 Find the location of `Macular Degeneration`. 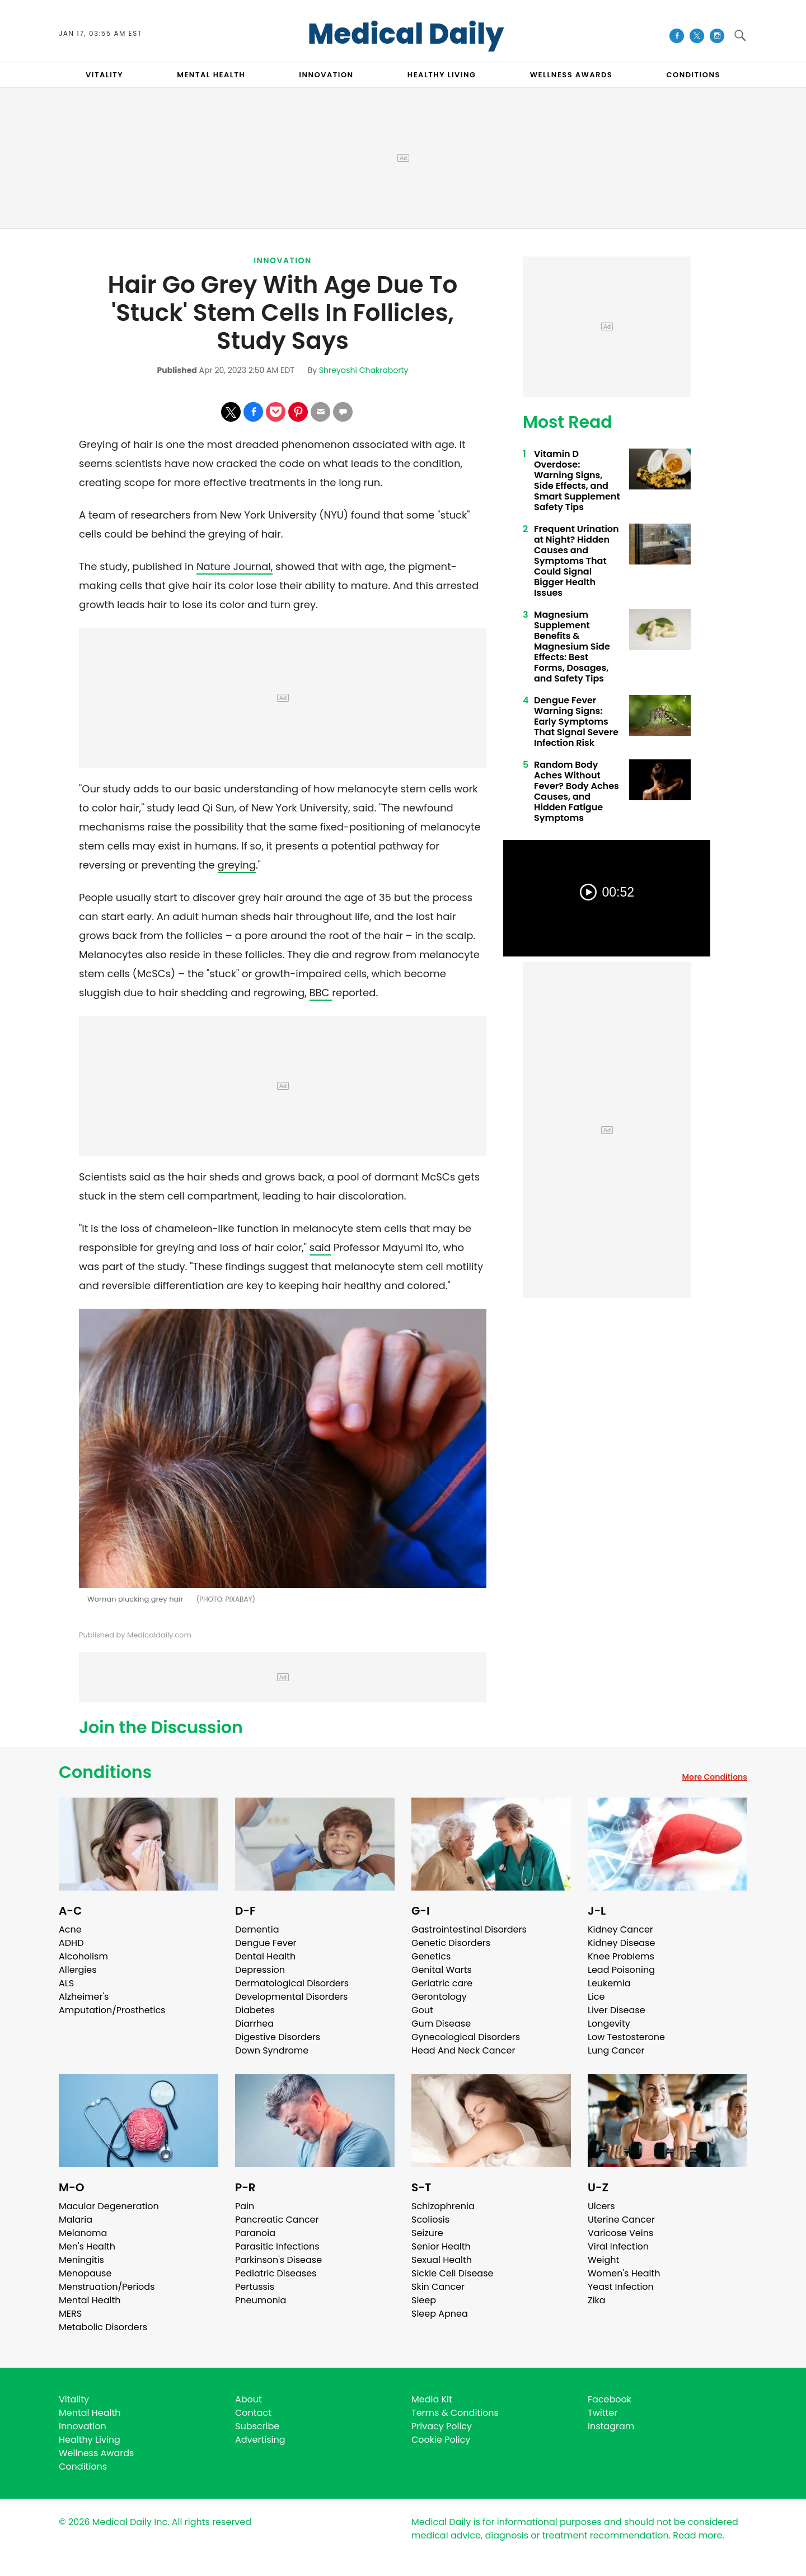

Macular Degeneration is located at coordinates (109, 2206).